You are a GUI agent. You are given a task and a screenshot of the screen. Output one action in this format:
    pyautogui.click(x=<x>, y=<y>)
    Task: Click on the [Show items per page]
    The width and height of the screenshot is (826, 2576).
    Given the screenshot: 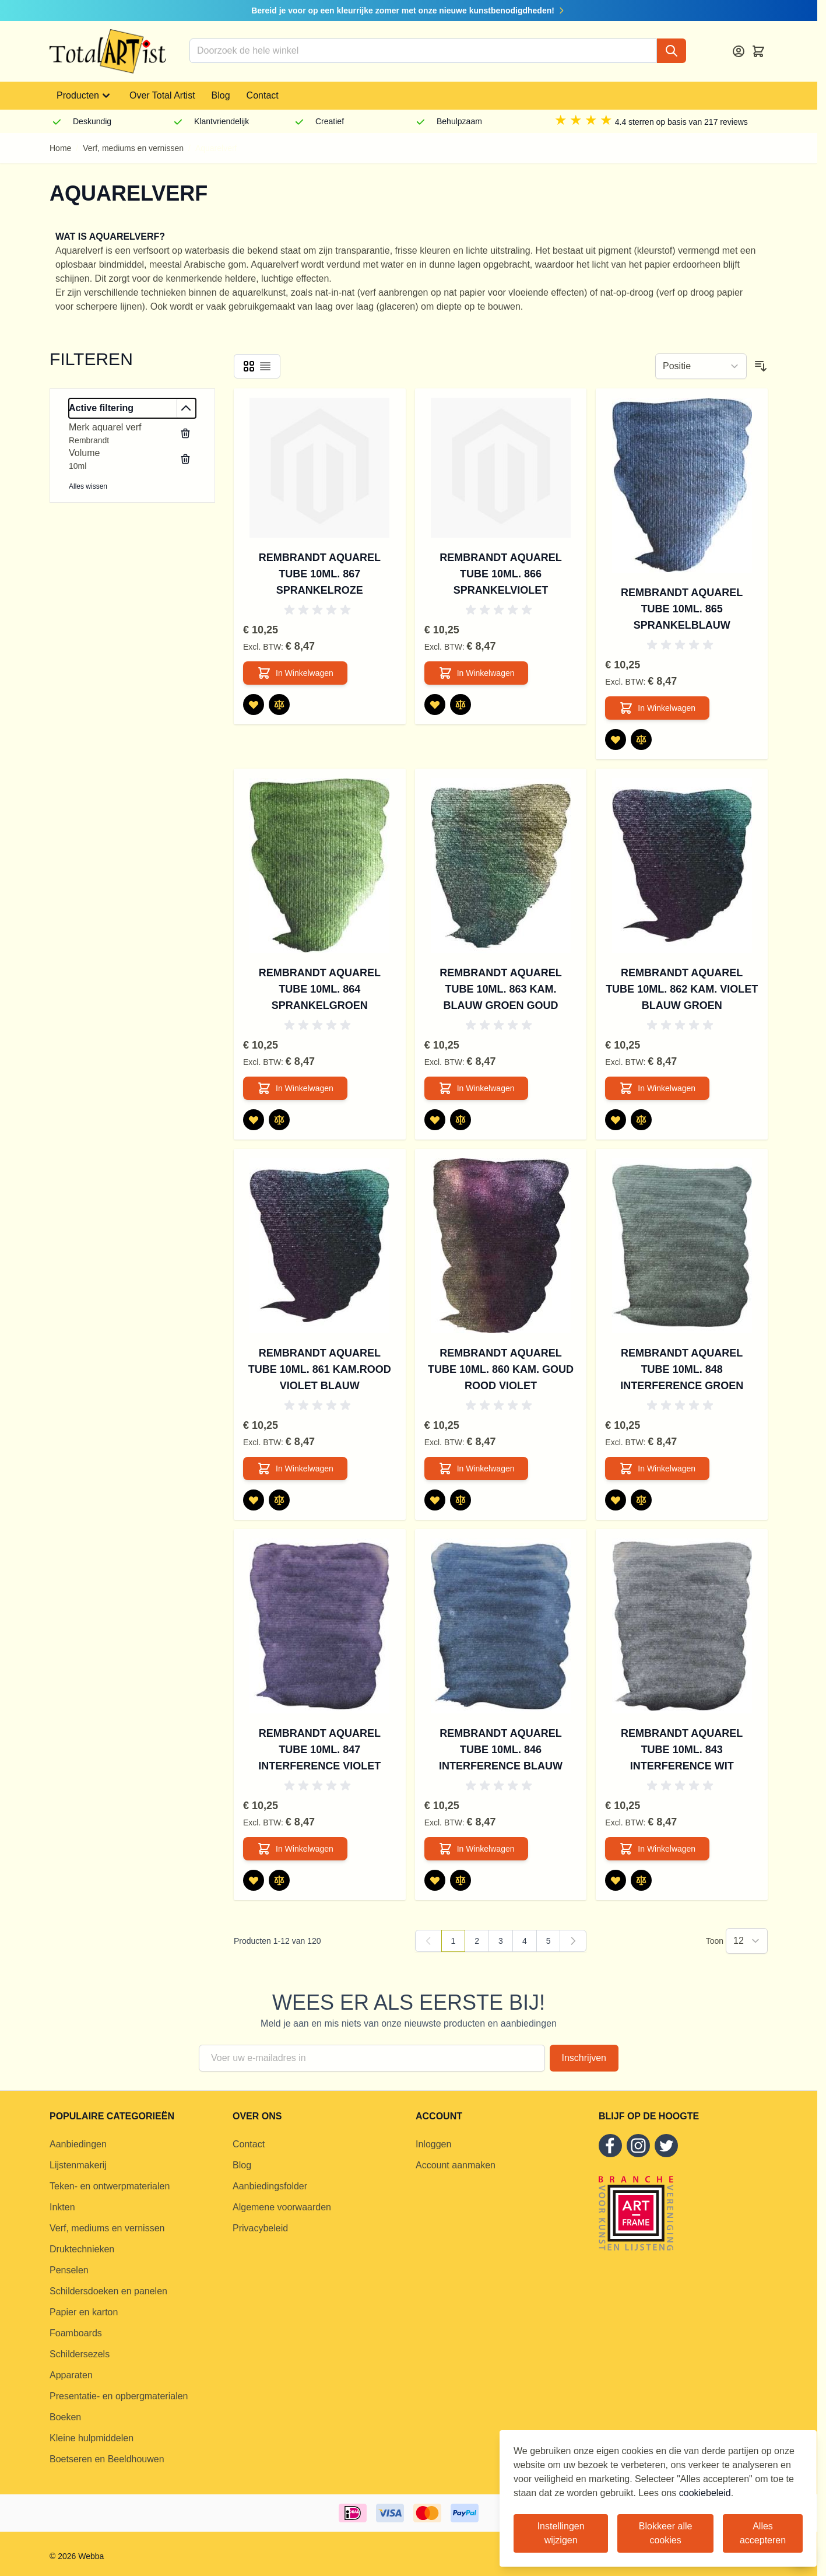 What is the action you would take?
    pyautogui.click(x=747, y=1941)
    